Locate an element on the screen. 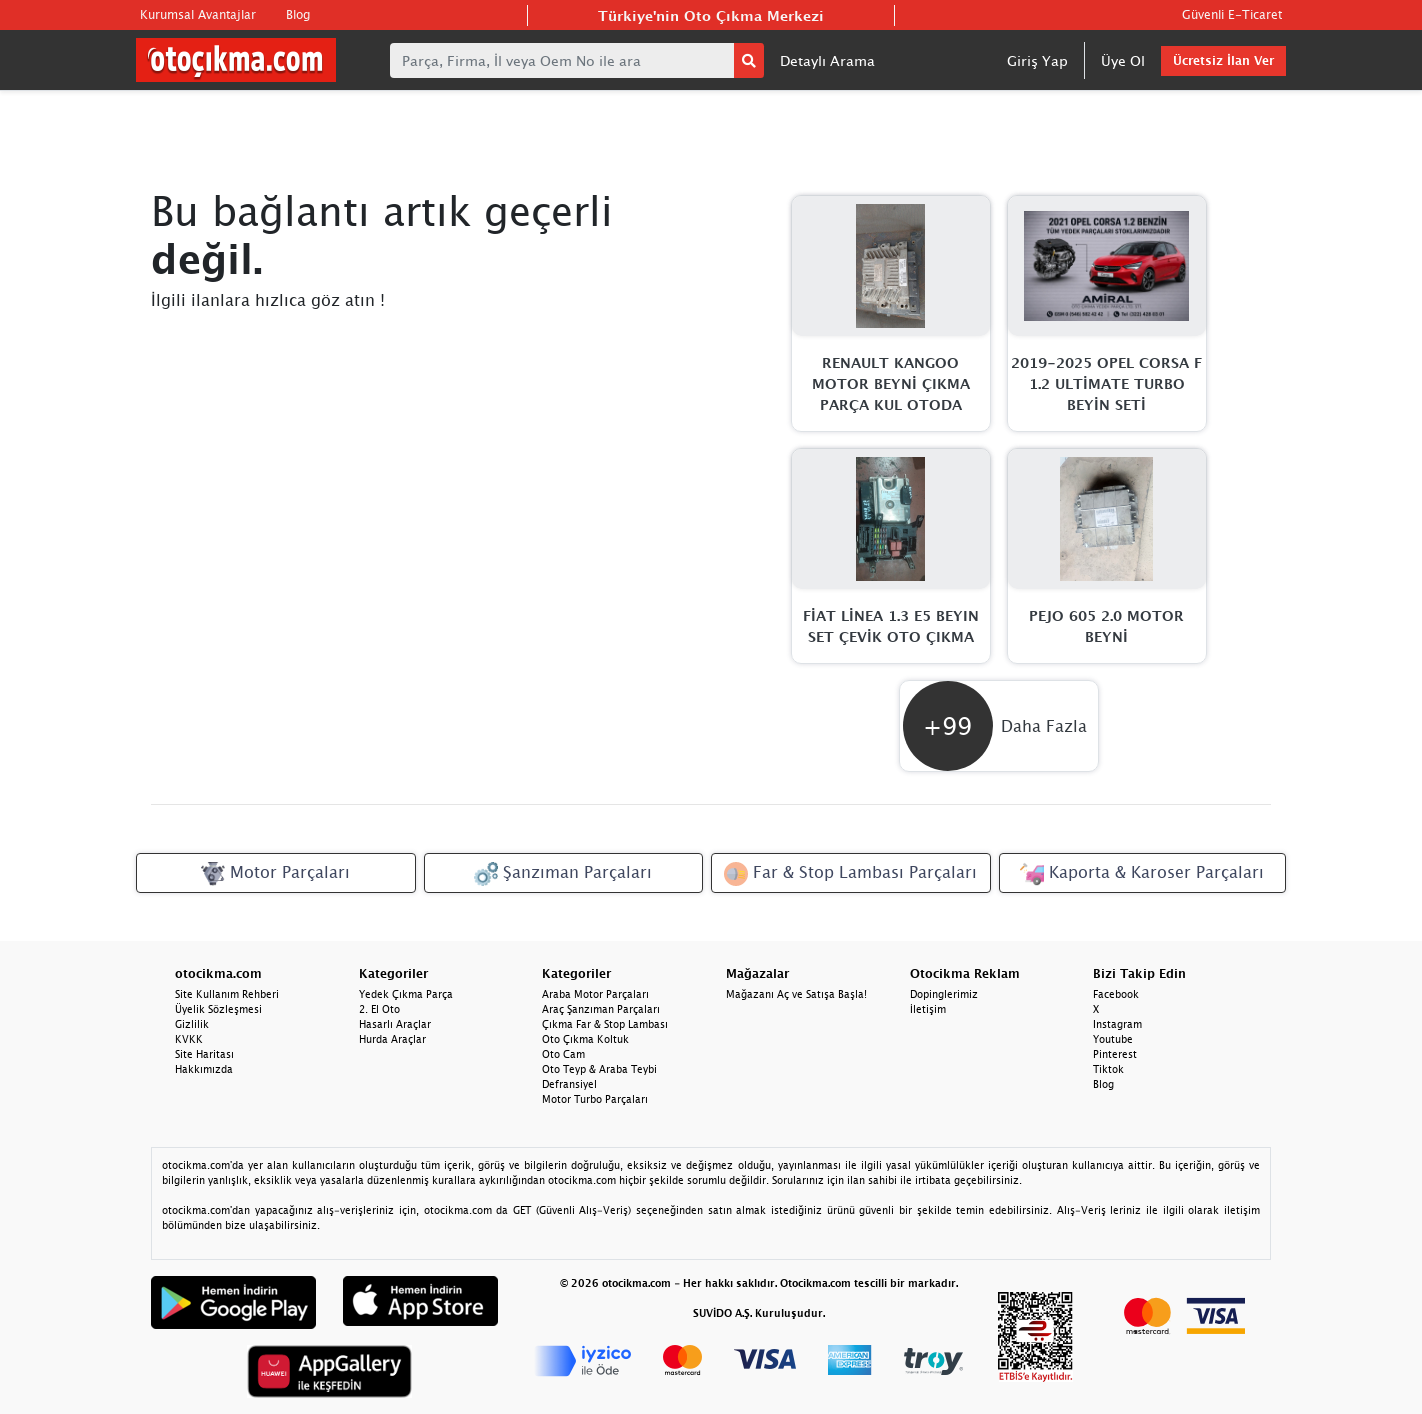 Image resolution: width=1422 pixels, height=1414 pixels. Site Kullanım Rehberi is located at coordinates (227, 994).